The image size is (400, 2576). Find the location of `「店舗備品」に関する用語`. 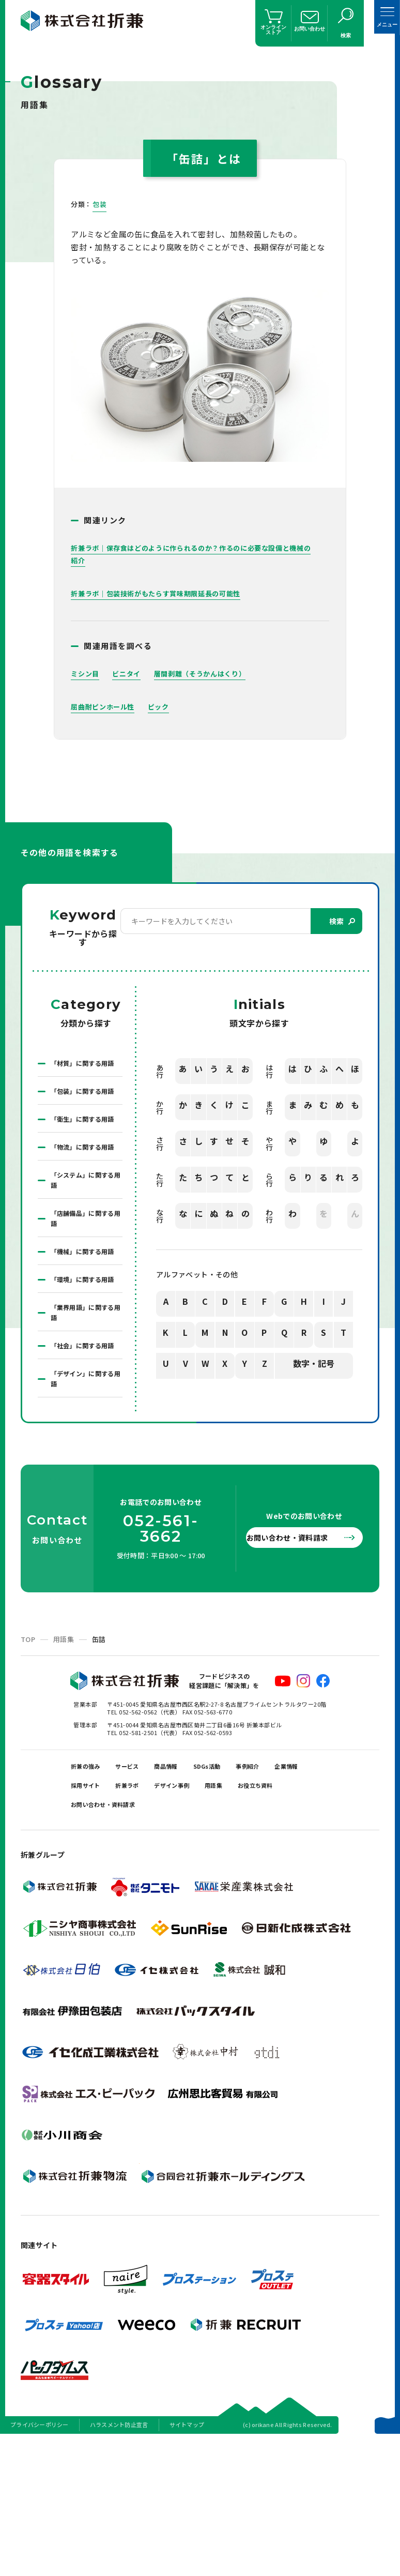

「店舗備品」に関する用語 is located at coordinates (84, 1282).